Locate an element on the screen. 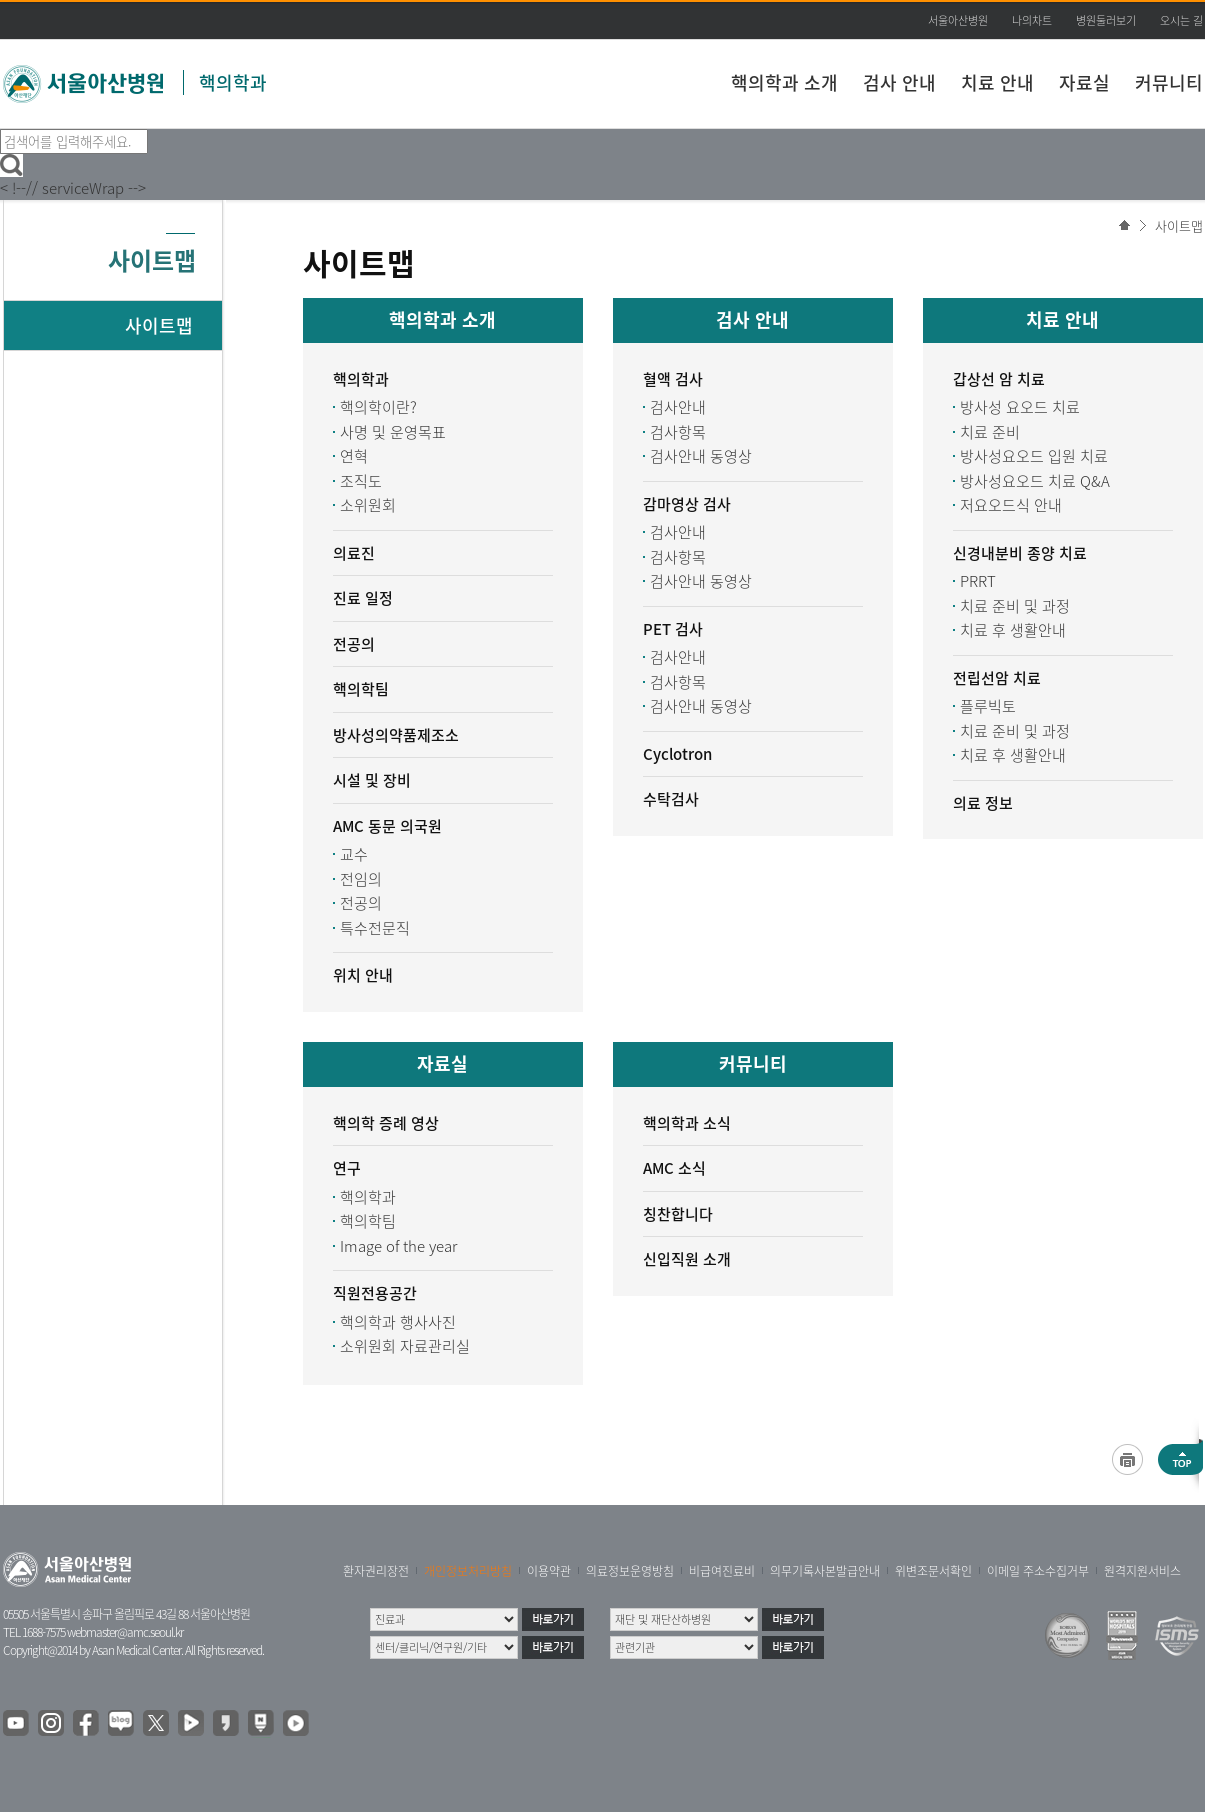  검사 안내 is located at coordinates (899, 82).